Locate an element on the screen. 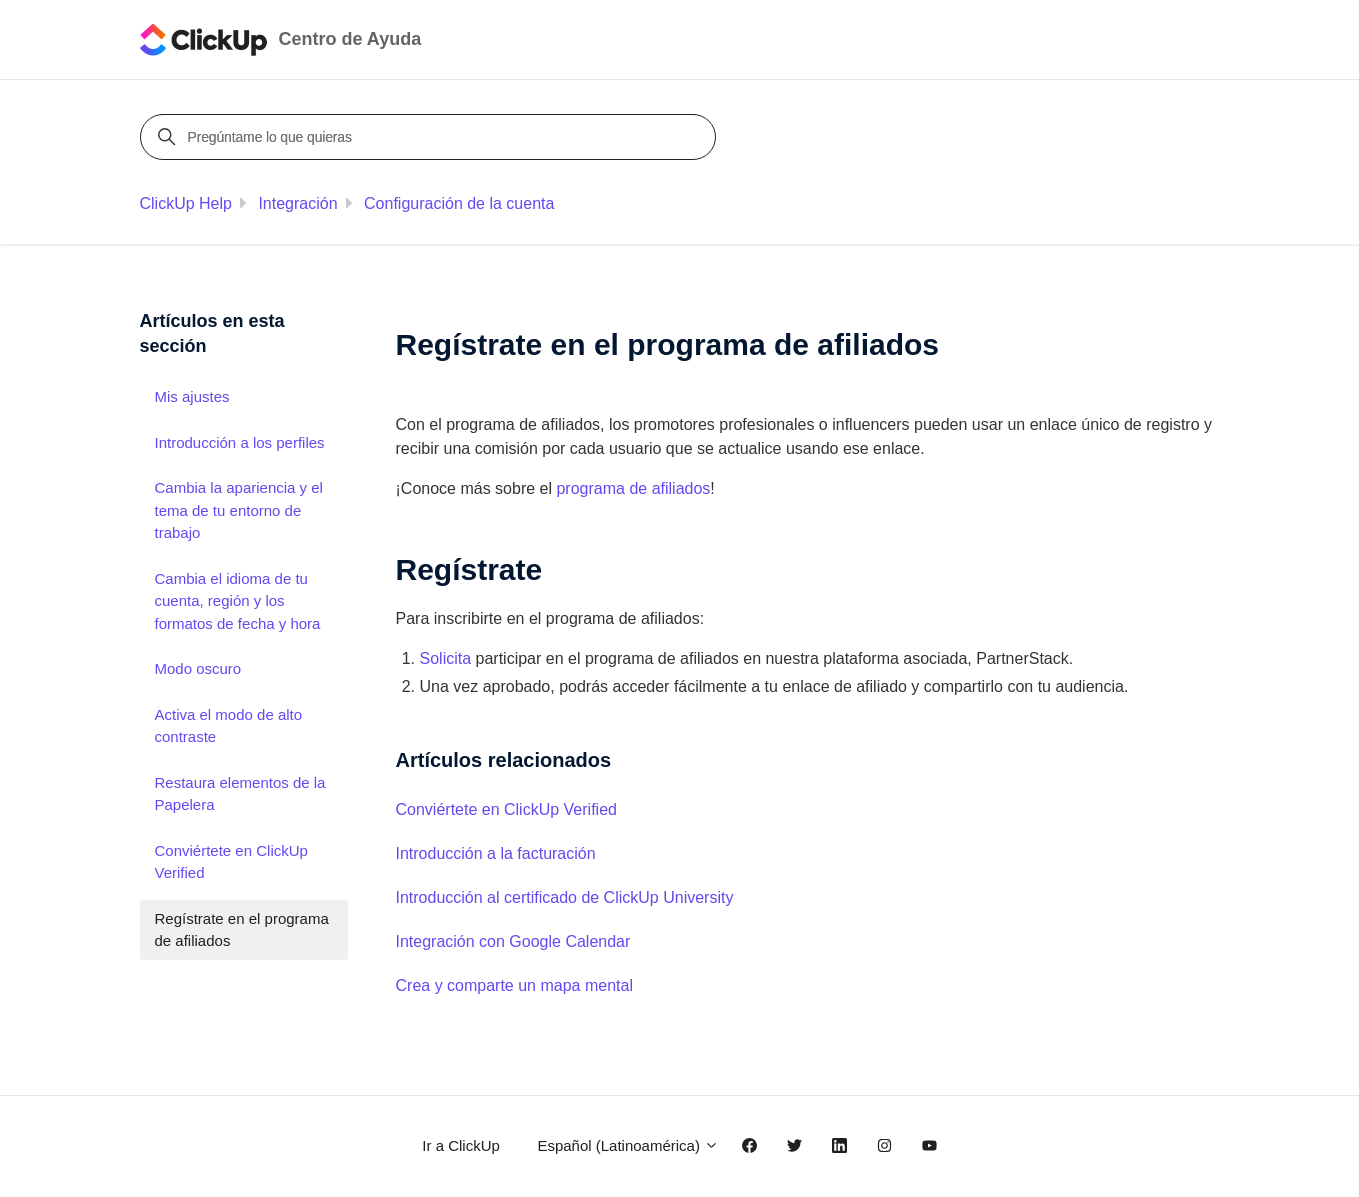 The image size is (1359, 1197). Solicita is located at coordinates (446, 658).